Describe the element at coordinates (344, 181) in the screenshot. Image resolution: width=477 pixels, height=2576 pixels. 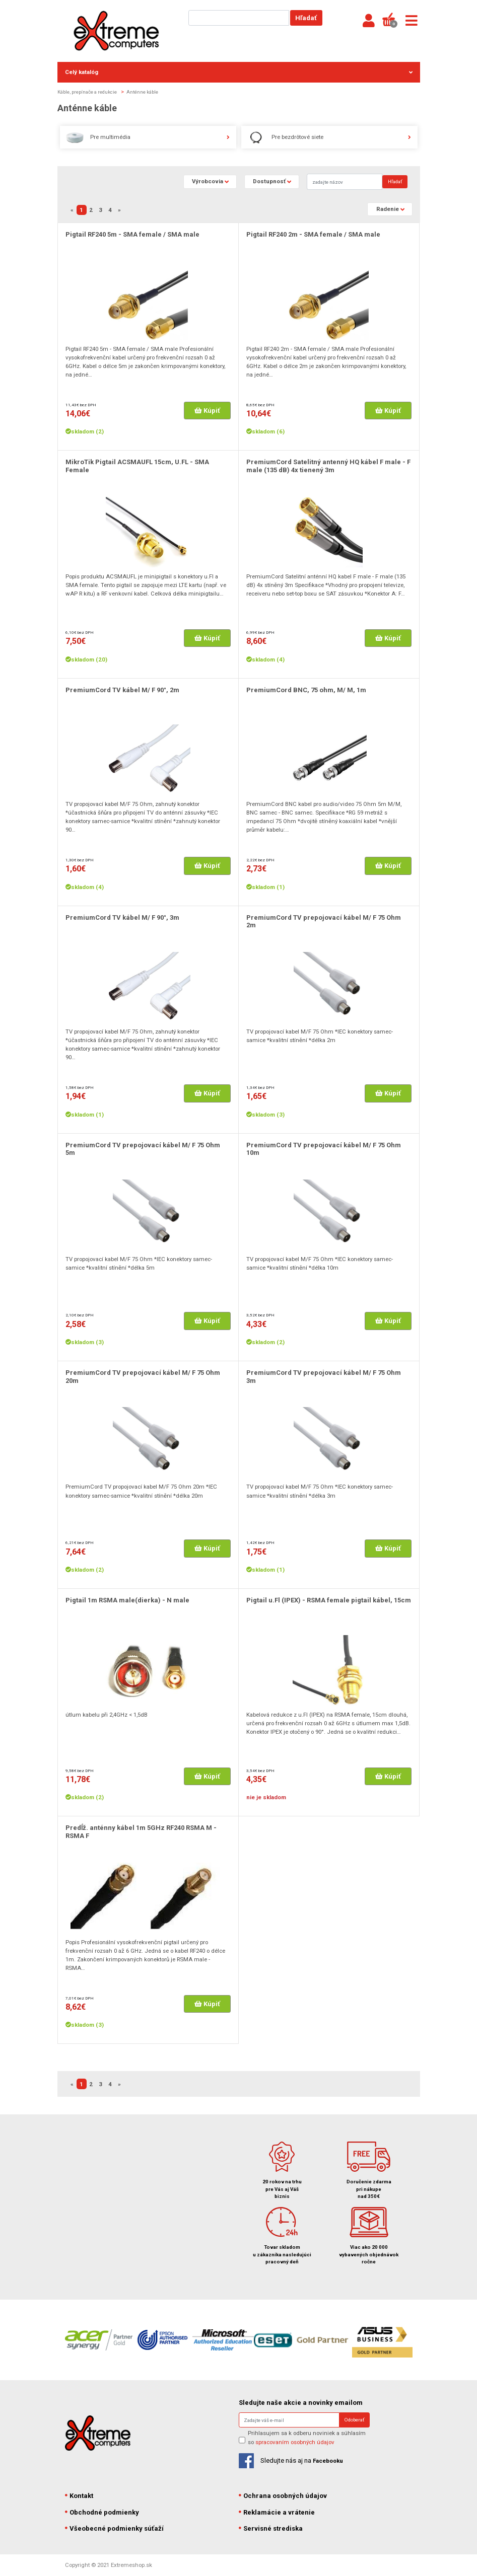
I see `[Search]` at that location.